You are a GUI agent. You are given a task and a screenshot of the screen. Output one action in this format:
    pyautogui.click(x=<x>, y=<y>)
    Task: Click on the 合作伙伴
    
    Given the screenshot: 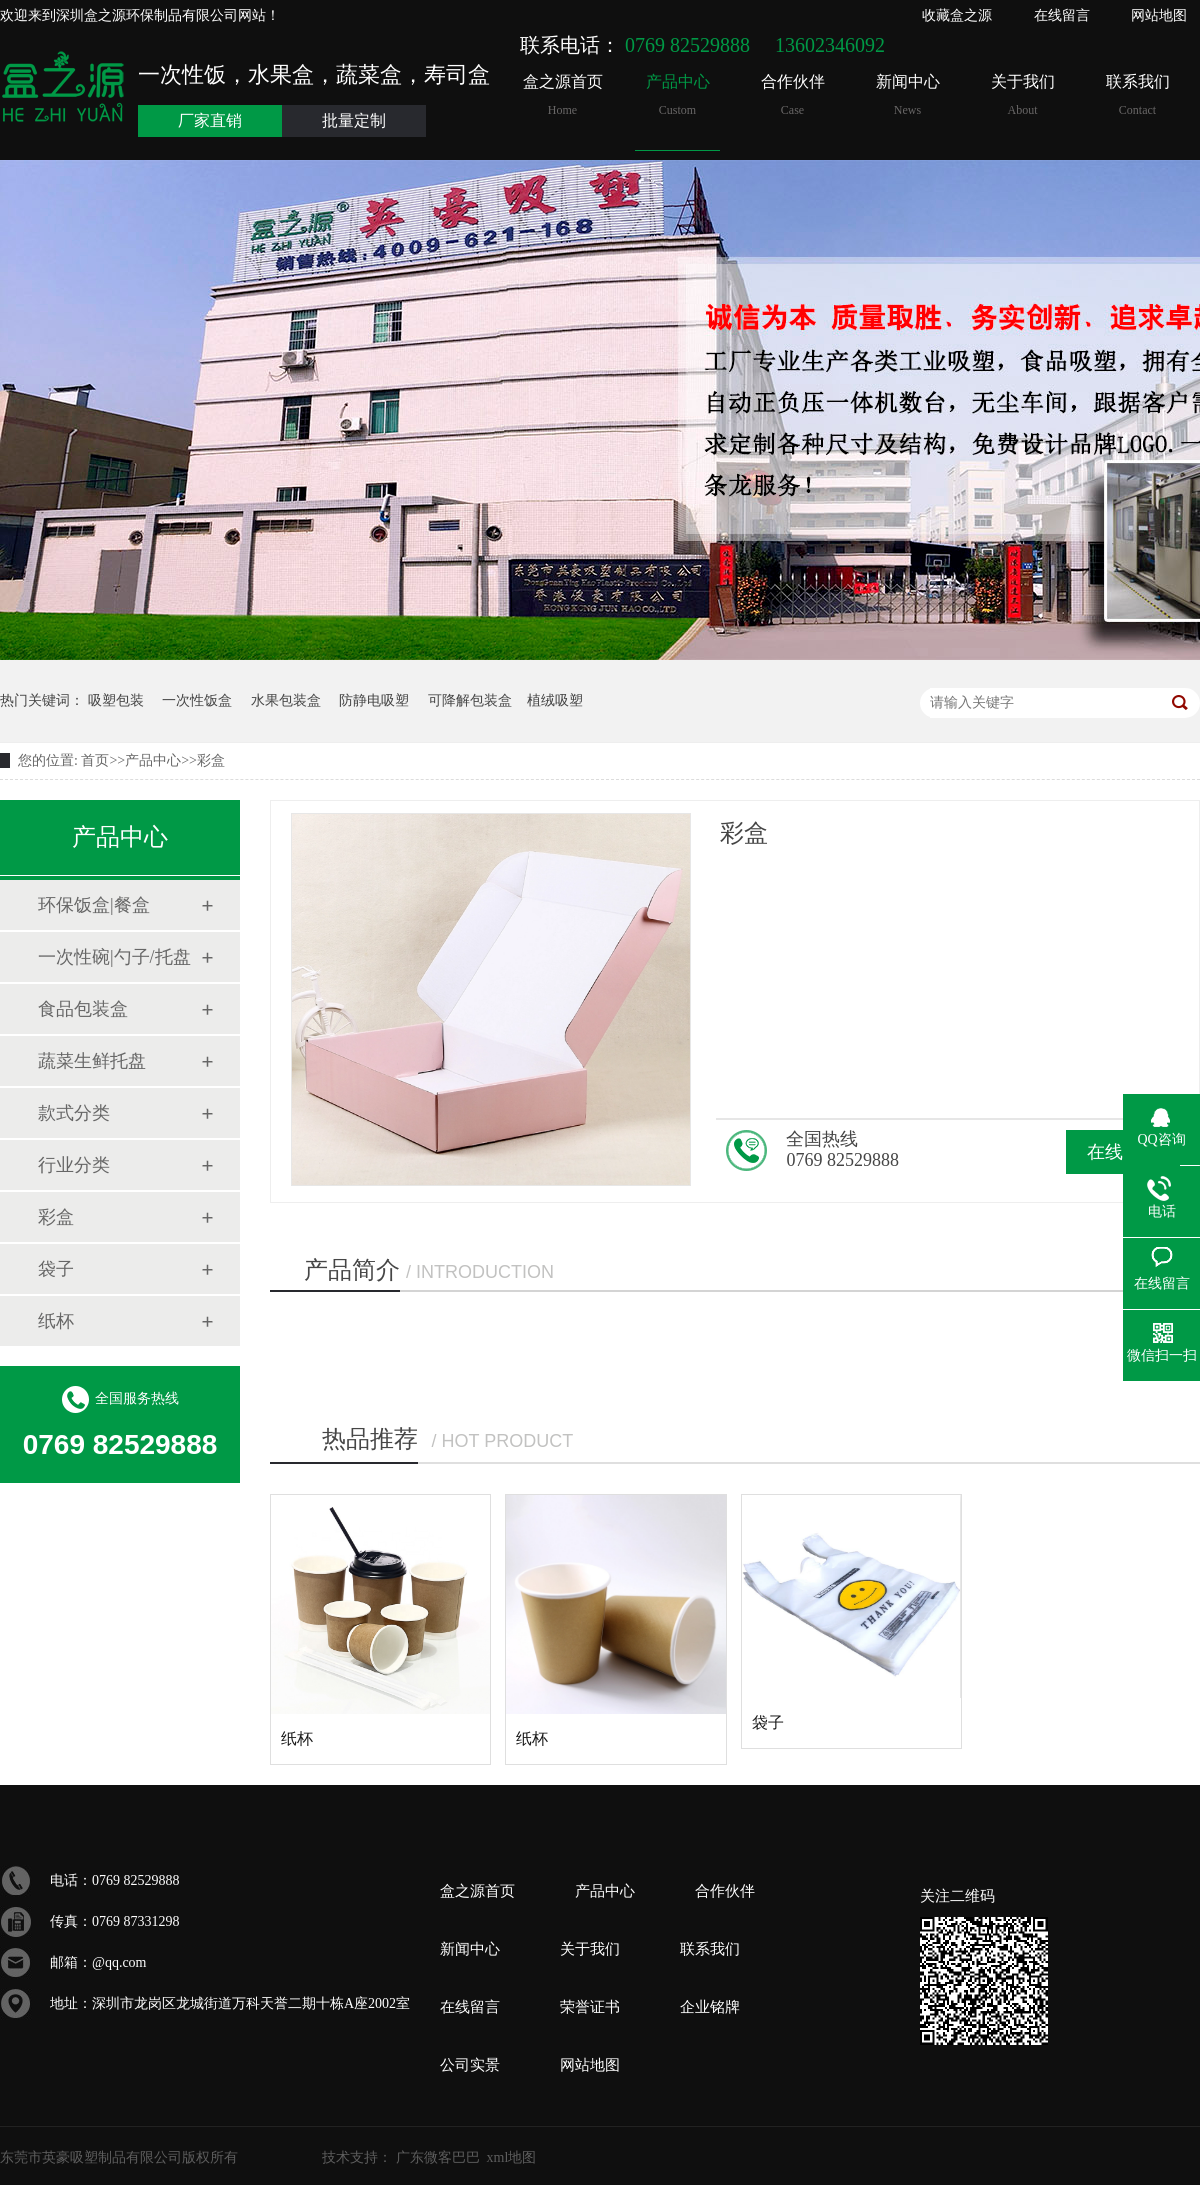 What is the action you would take?
    pyautogui.click(x=792, y=95)
    